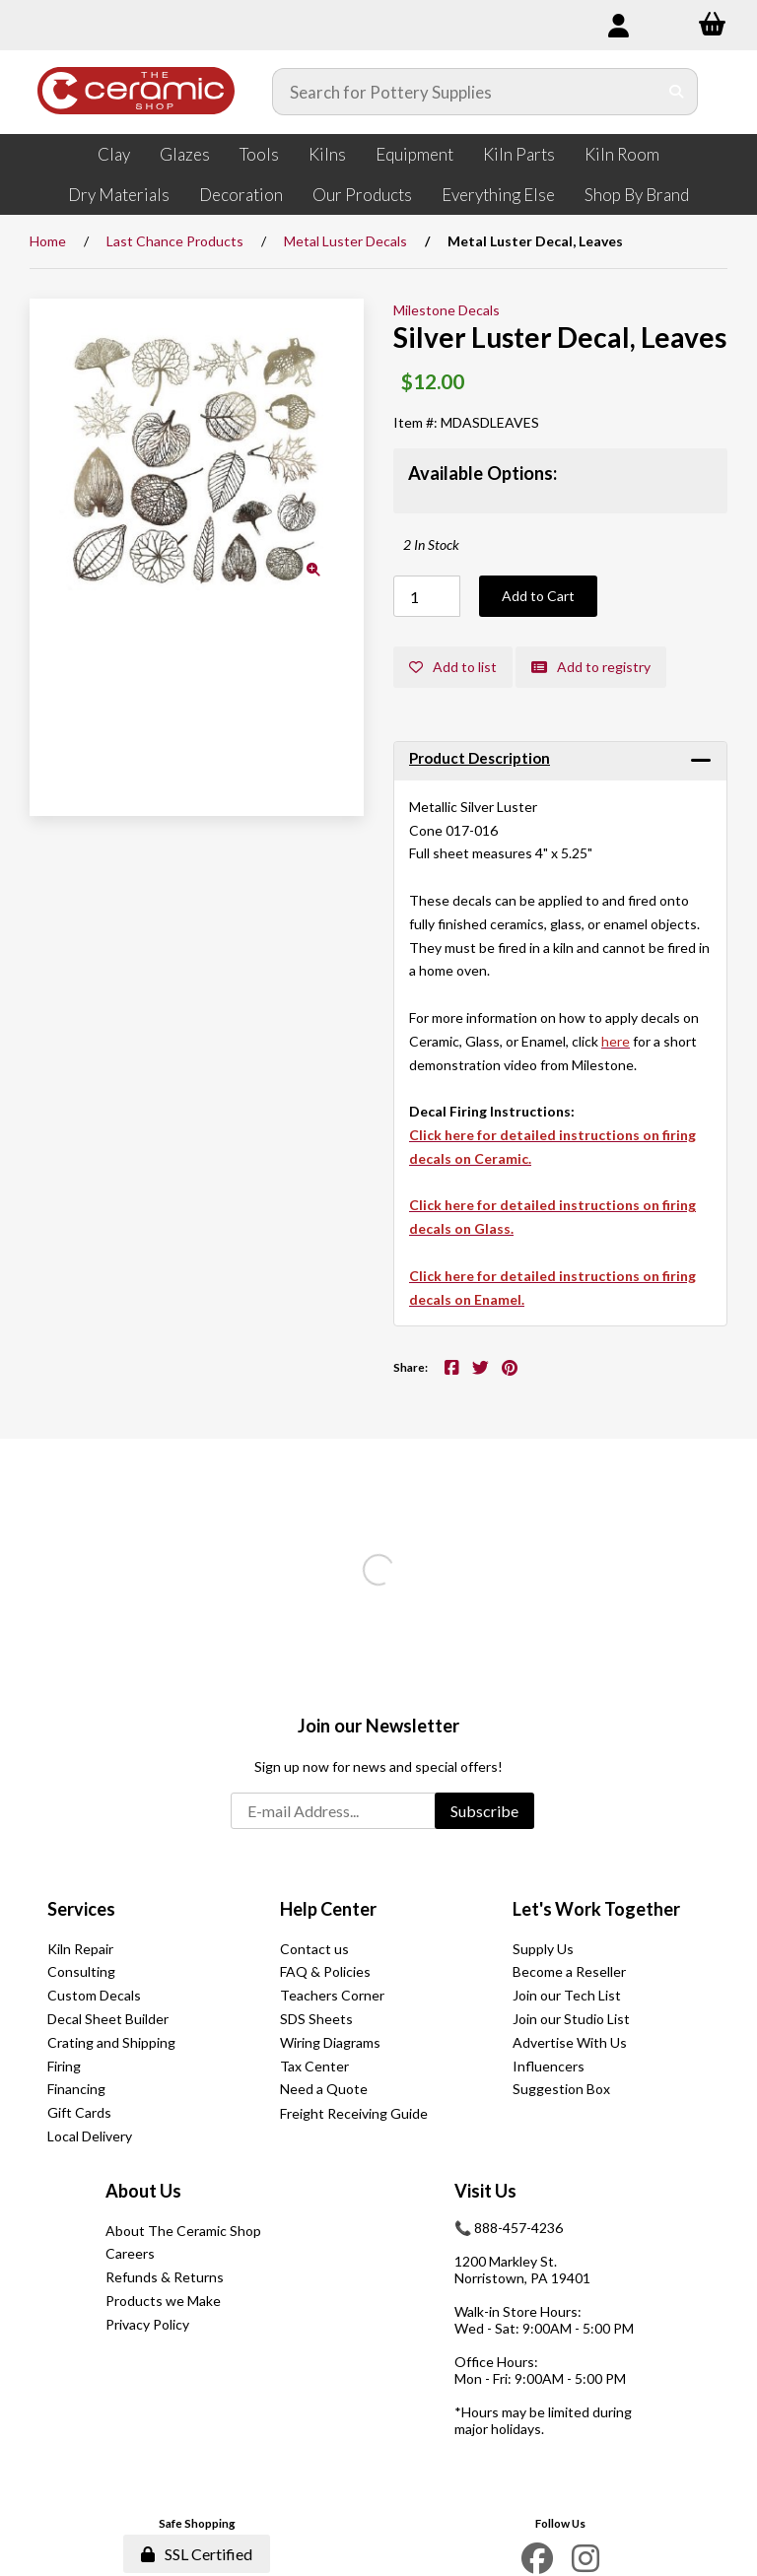 The height and width of the screenshot is (2576, 757). Describe the element at coordinates (591, 666) in the screenshot. I see `Add to registry` at that location.